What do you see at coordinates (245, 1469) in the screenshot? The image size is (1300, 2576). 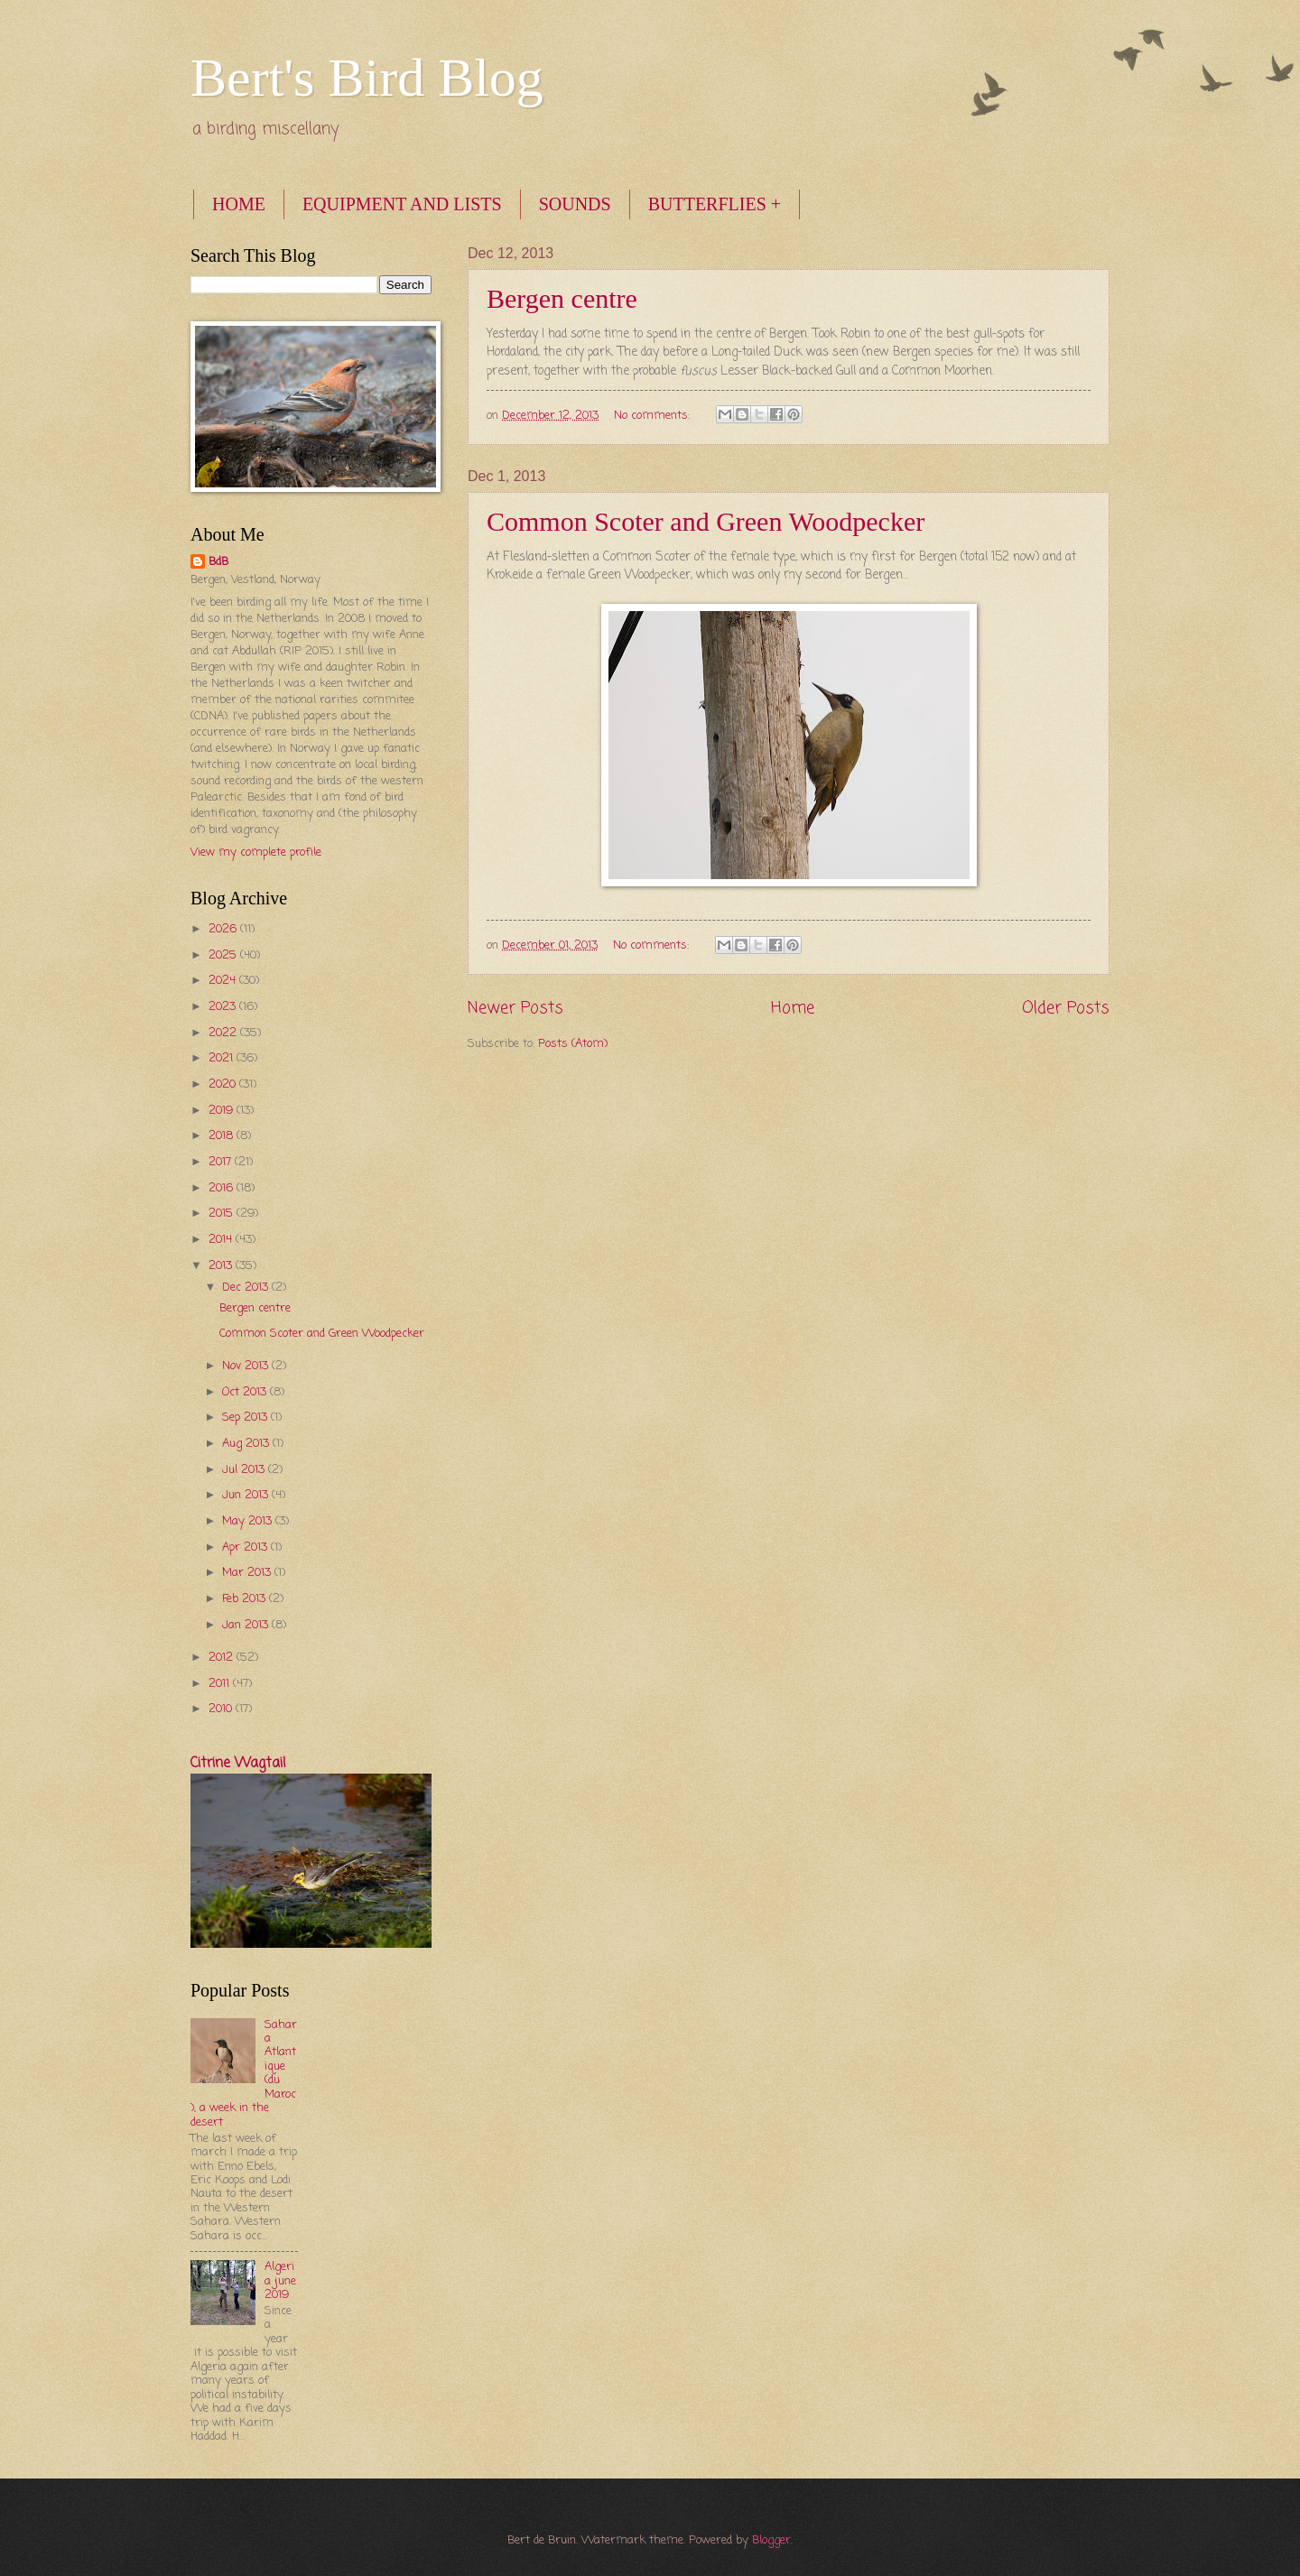 I see `Jul 2013` at bounding box center [245, 1469].